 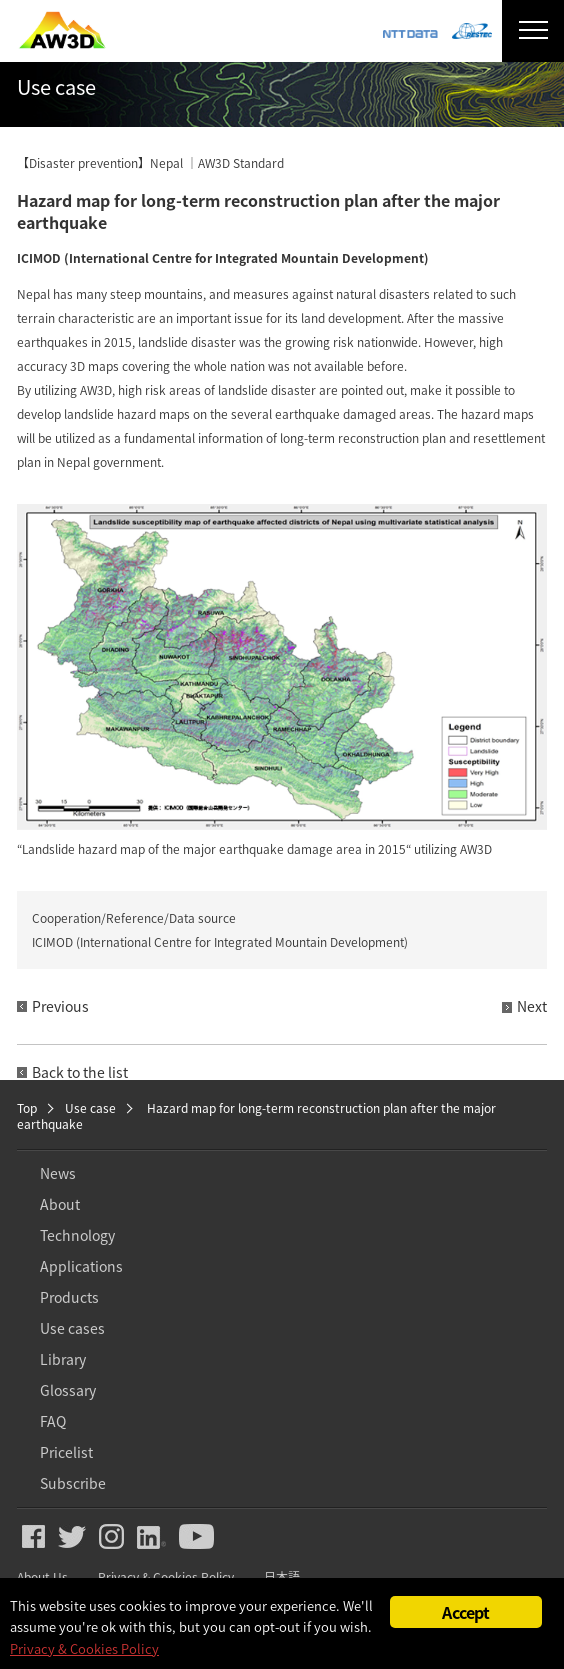 I want to click on Subscribe, so click(x=73, y=1483).